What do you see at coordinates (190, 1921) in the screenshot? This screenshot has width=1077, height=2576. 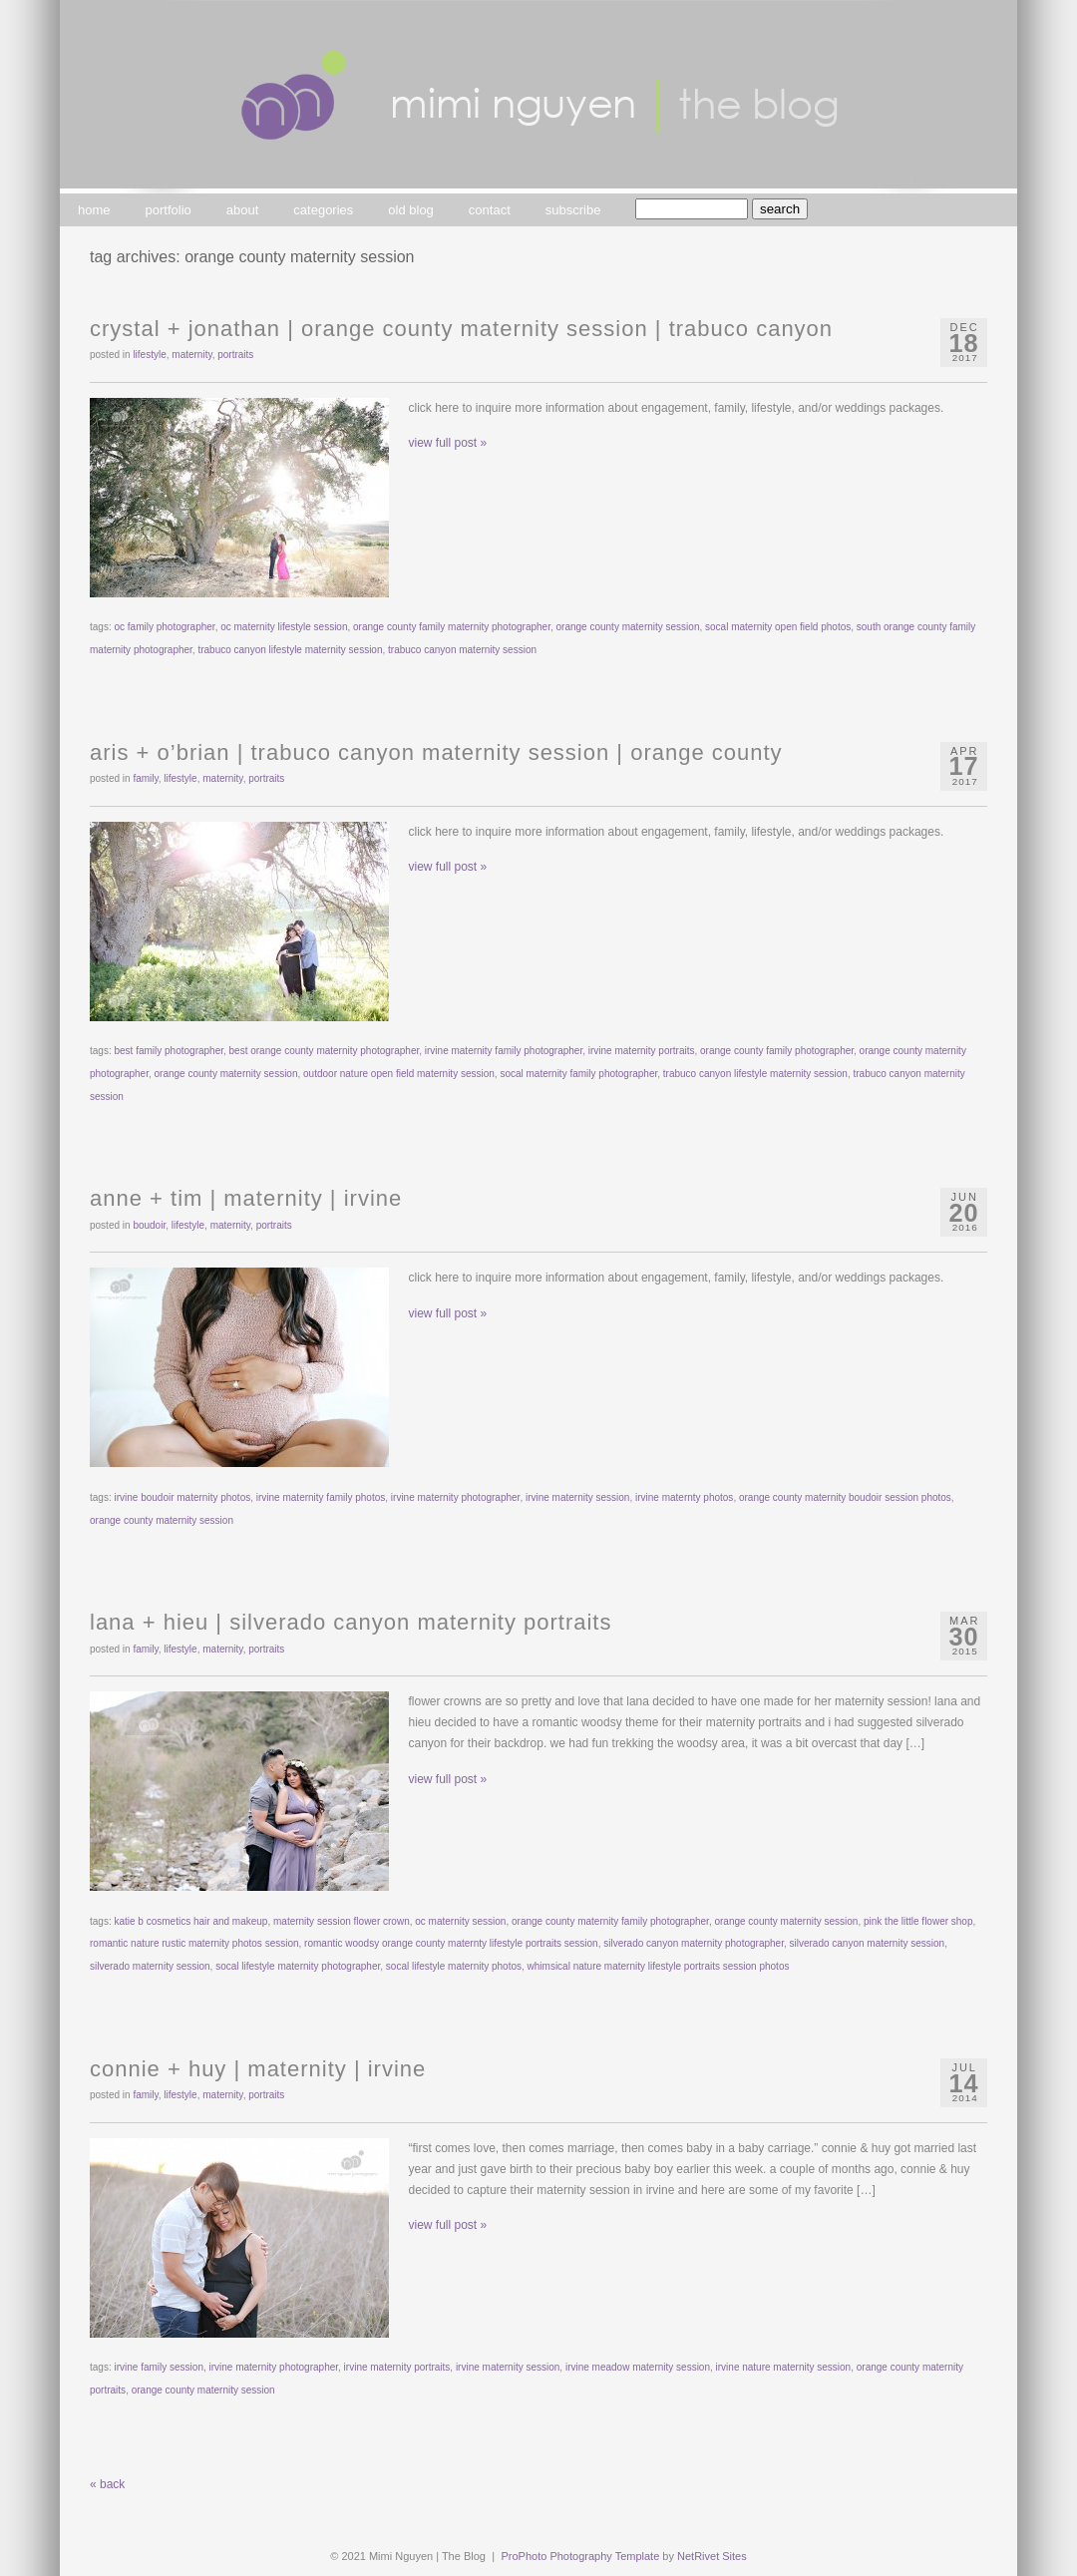 I see `katie b cosmetics hair and makeup` at bounding box center [190, 1921].